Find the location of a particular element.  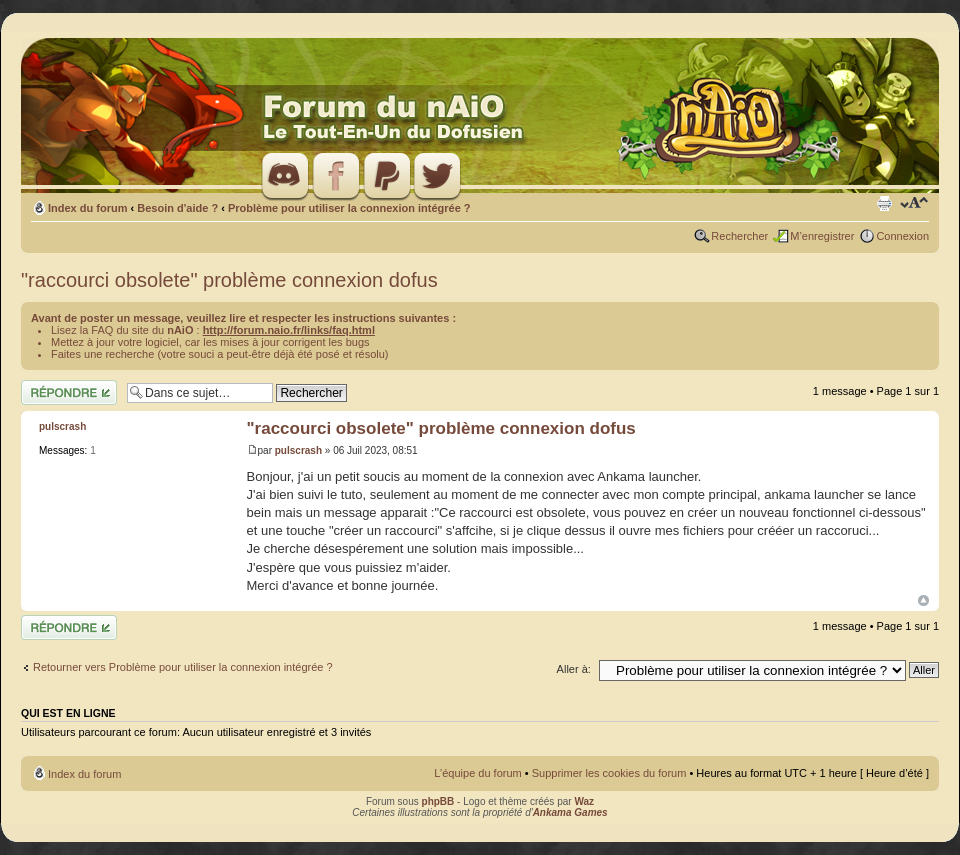

Haut is located at coordinates (923, 600).